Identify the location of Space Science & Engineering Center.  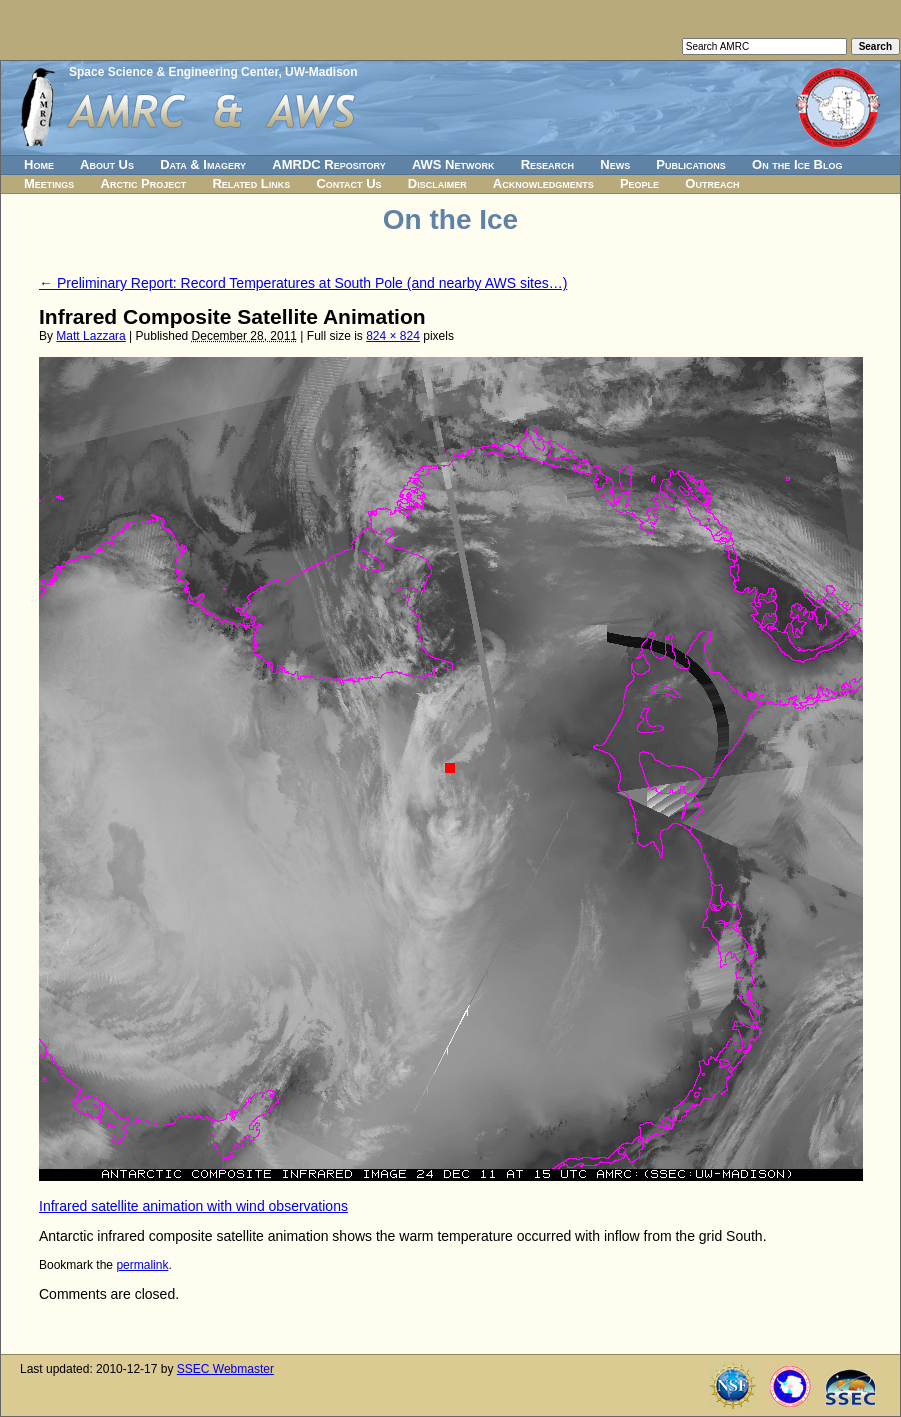
(173, 72).